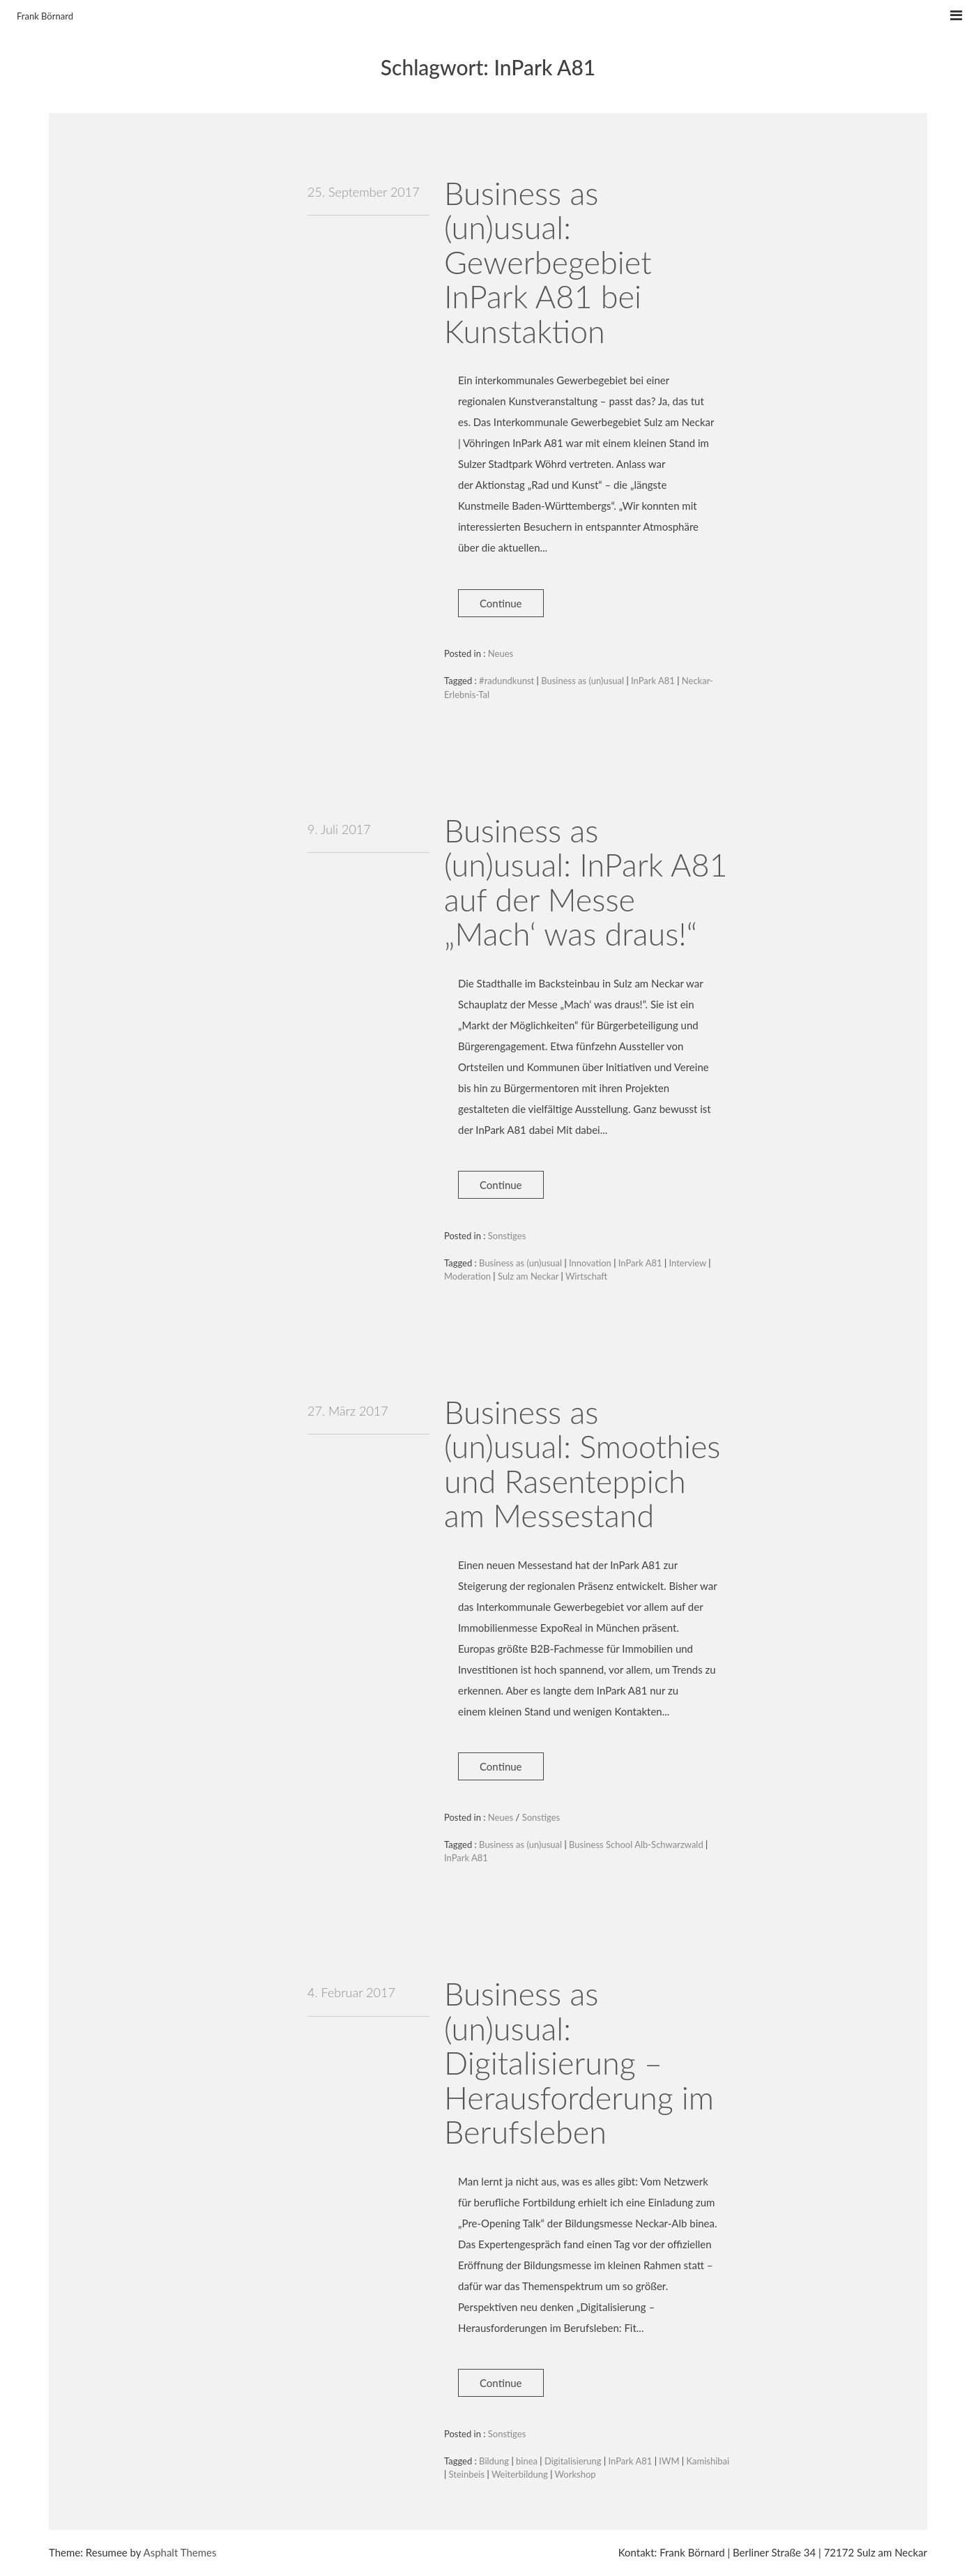  I want to click on Wirtschaft, so click(586, 1276).